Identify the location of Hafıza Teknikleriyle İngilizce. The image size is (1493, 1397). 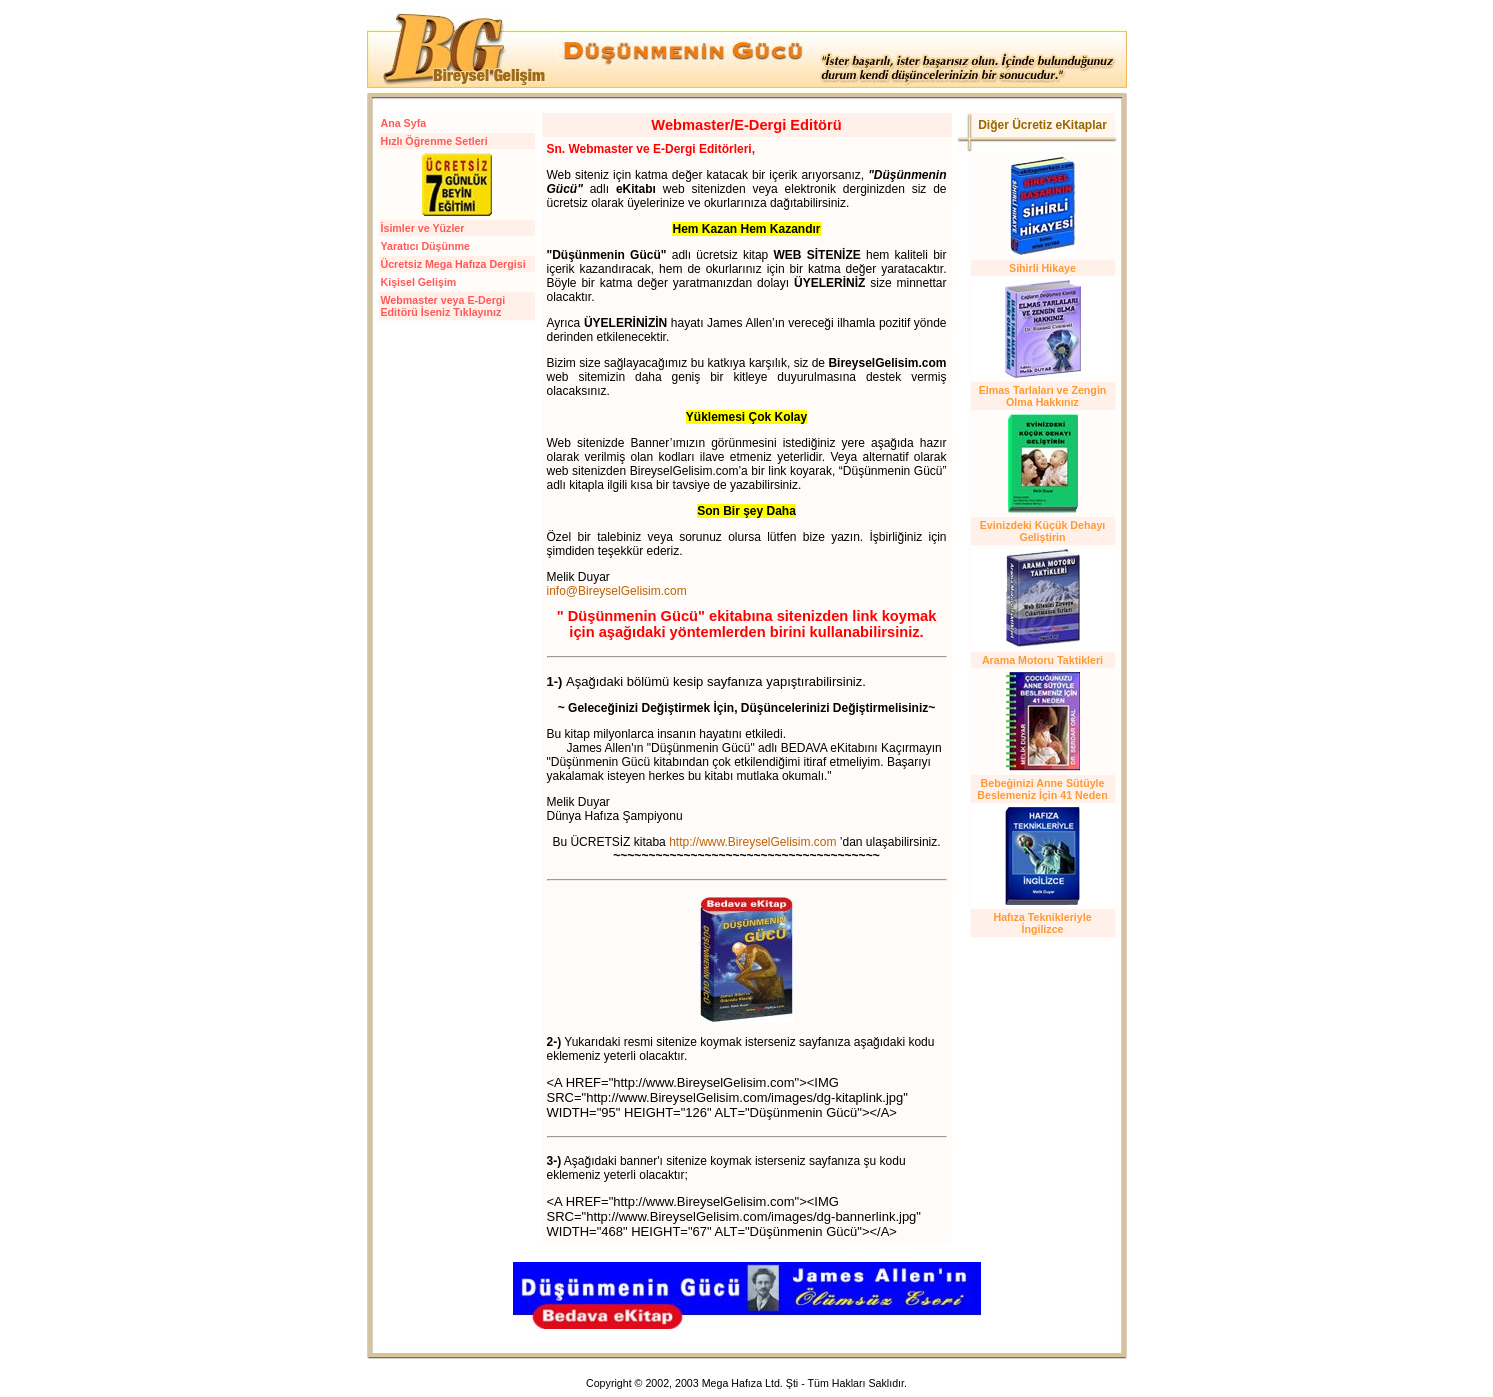
(1042, 923).